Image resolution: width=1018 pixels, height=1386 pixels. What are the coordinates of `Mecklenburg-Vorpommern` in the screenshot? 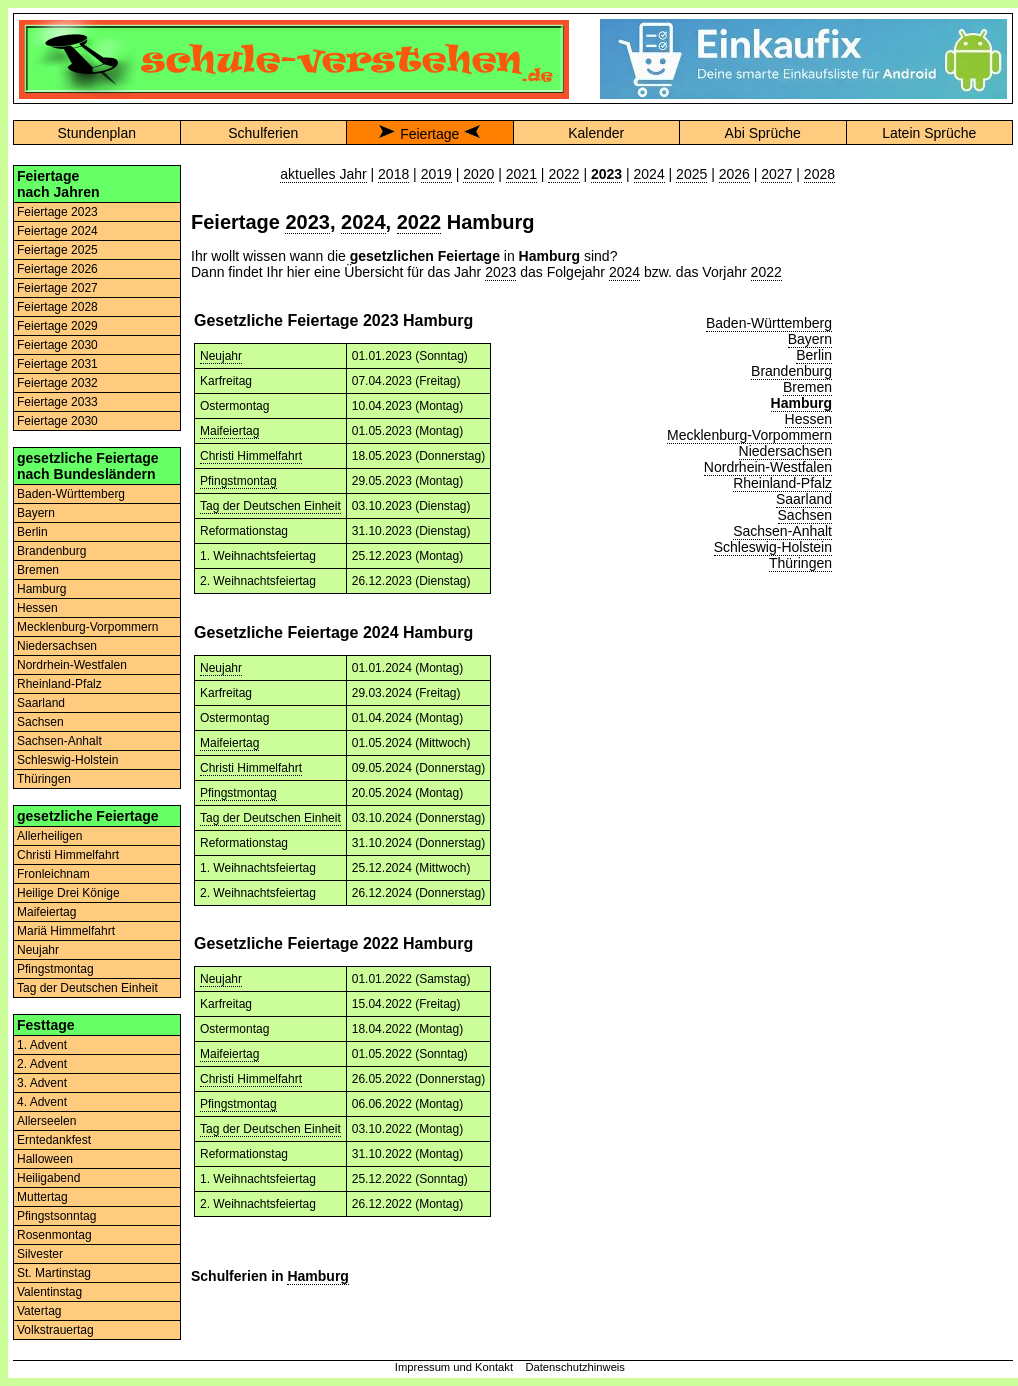 It's located at (87, 627).